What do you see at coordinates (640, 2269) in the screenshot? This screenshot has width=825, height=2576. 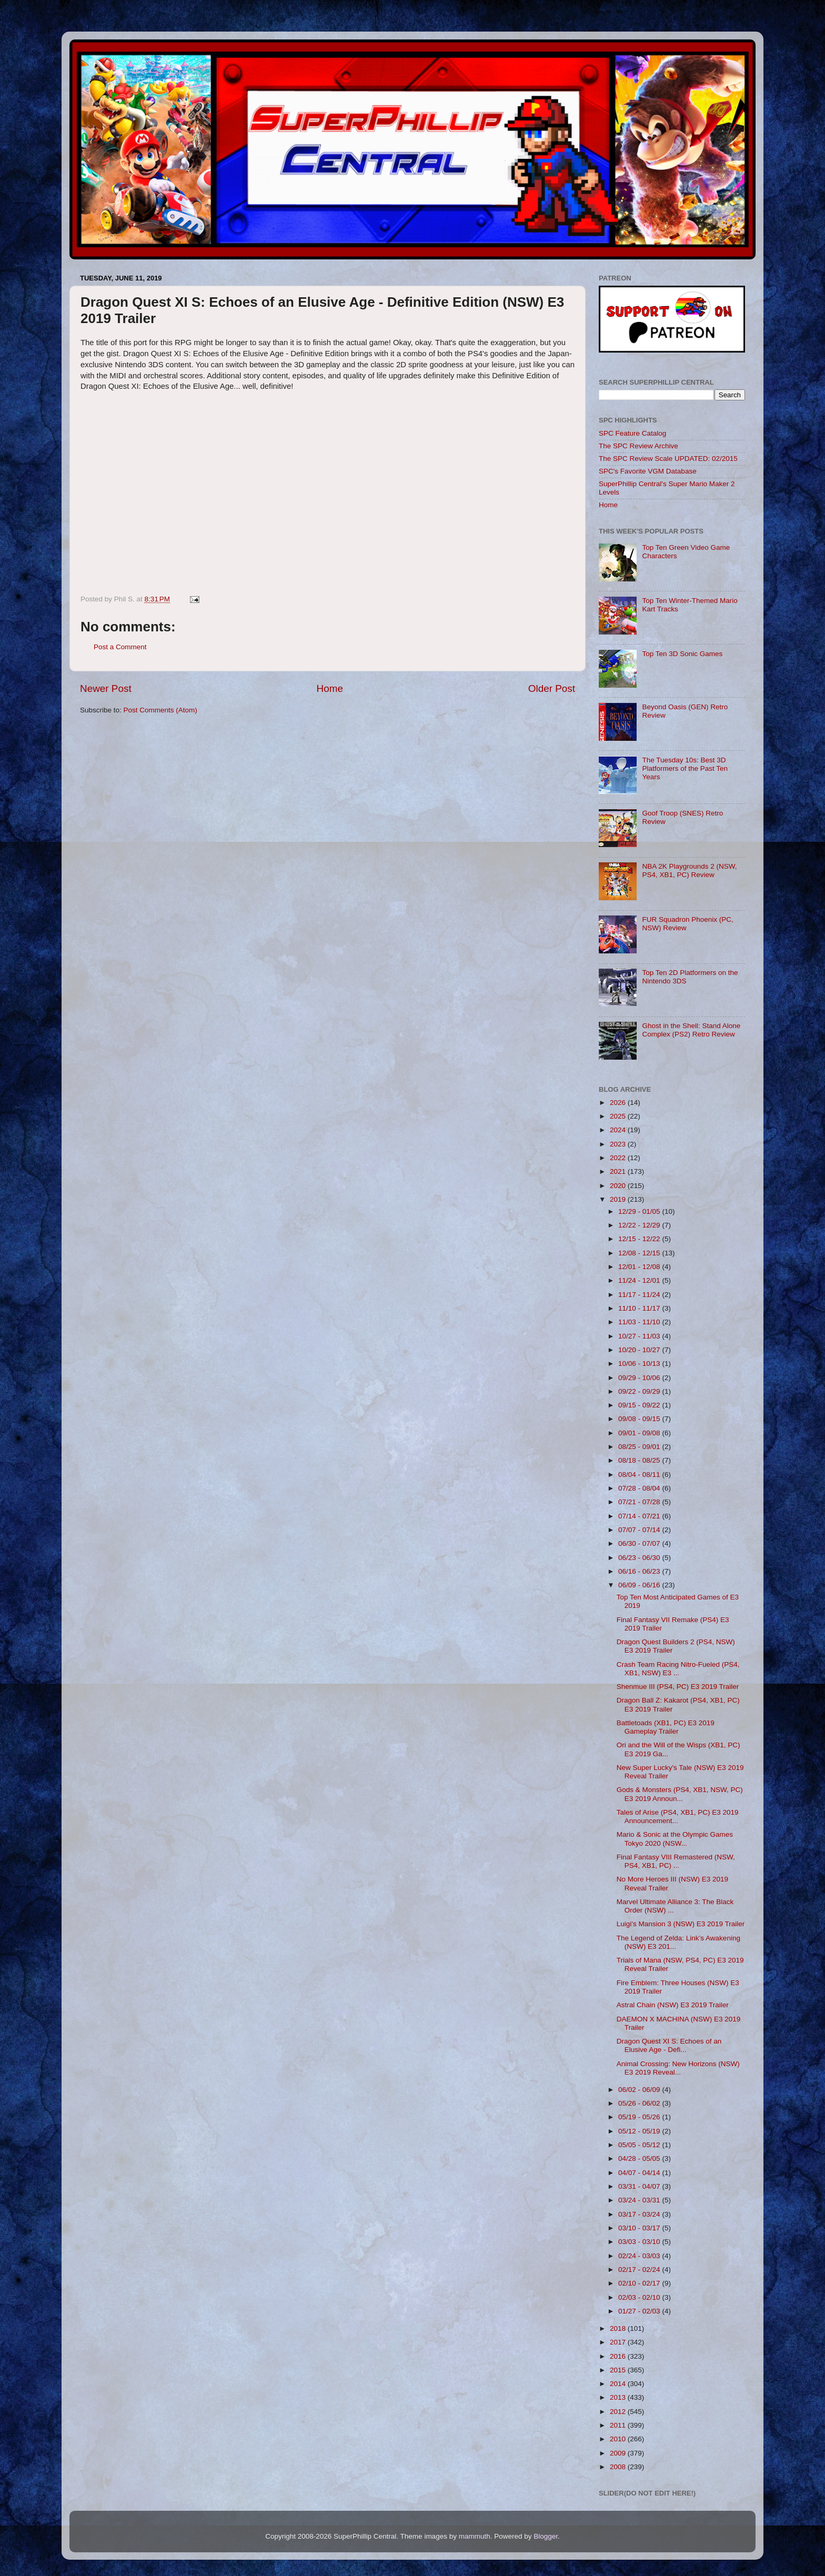 I see `02/17 - 02/24` at bounding box center [640, 2269].